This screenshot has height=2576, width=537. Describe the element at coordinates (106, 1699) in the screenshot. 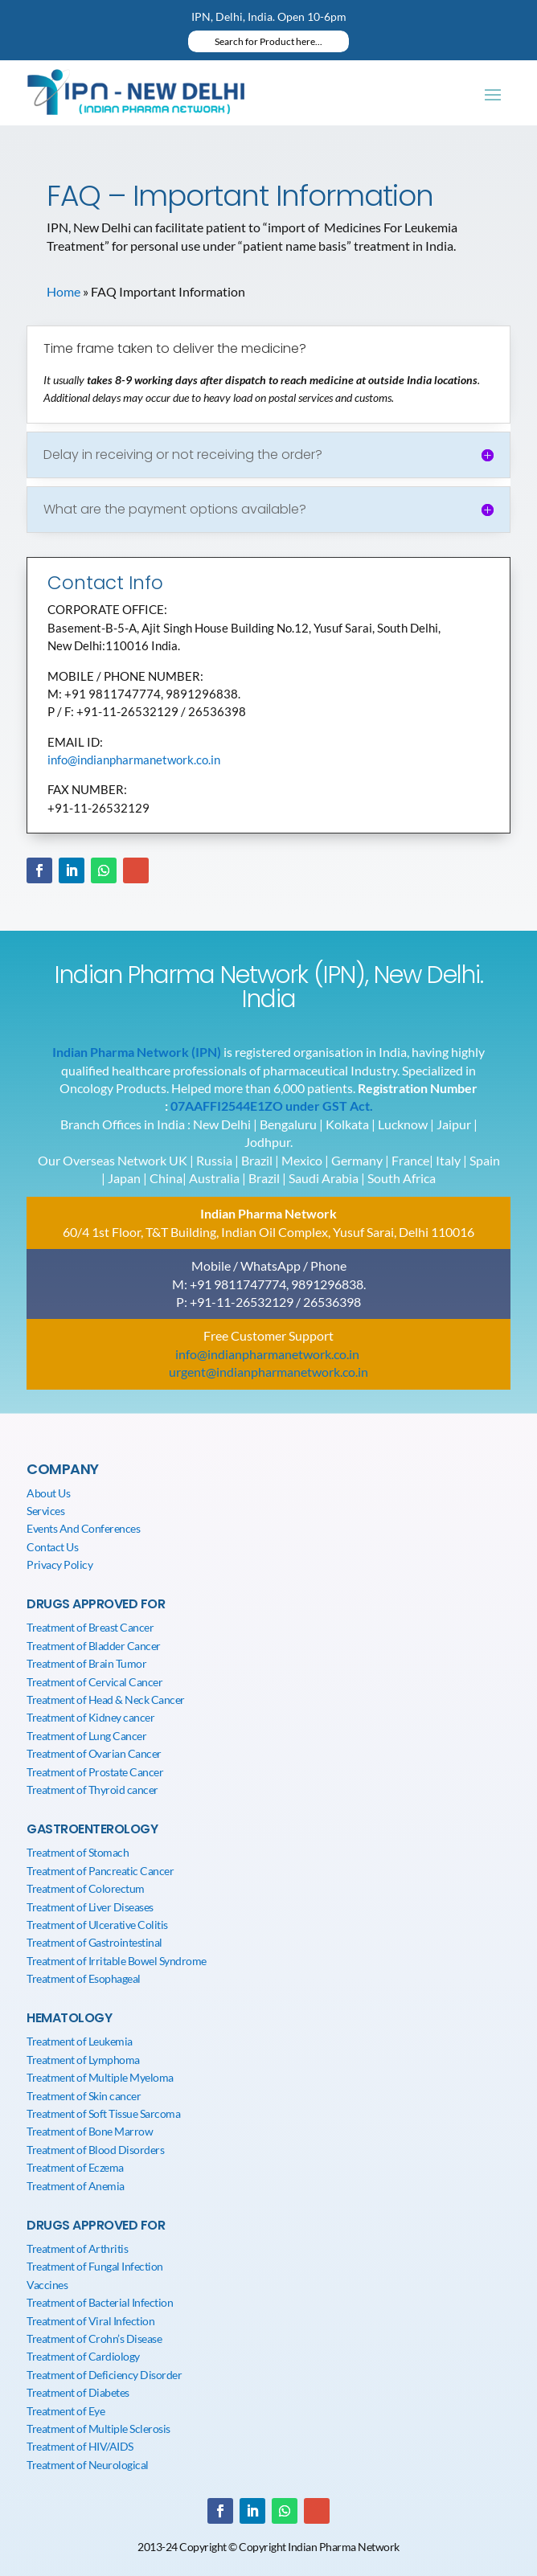

I see `Treatment of Head & Neck Cancer` at that location.